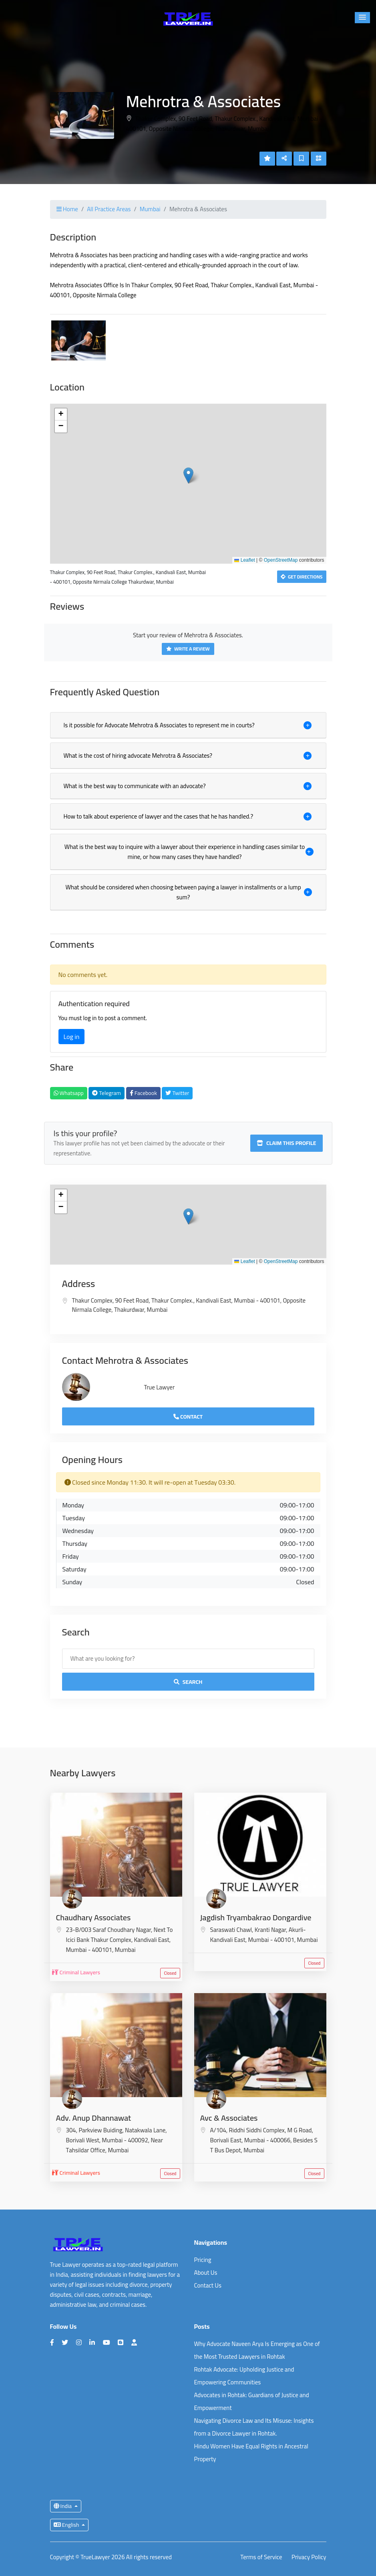  What do you see at coordinates (301, 576) in the screenshot?
I see `Get Directions` at bounding box center [301, 576].